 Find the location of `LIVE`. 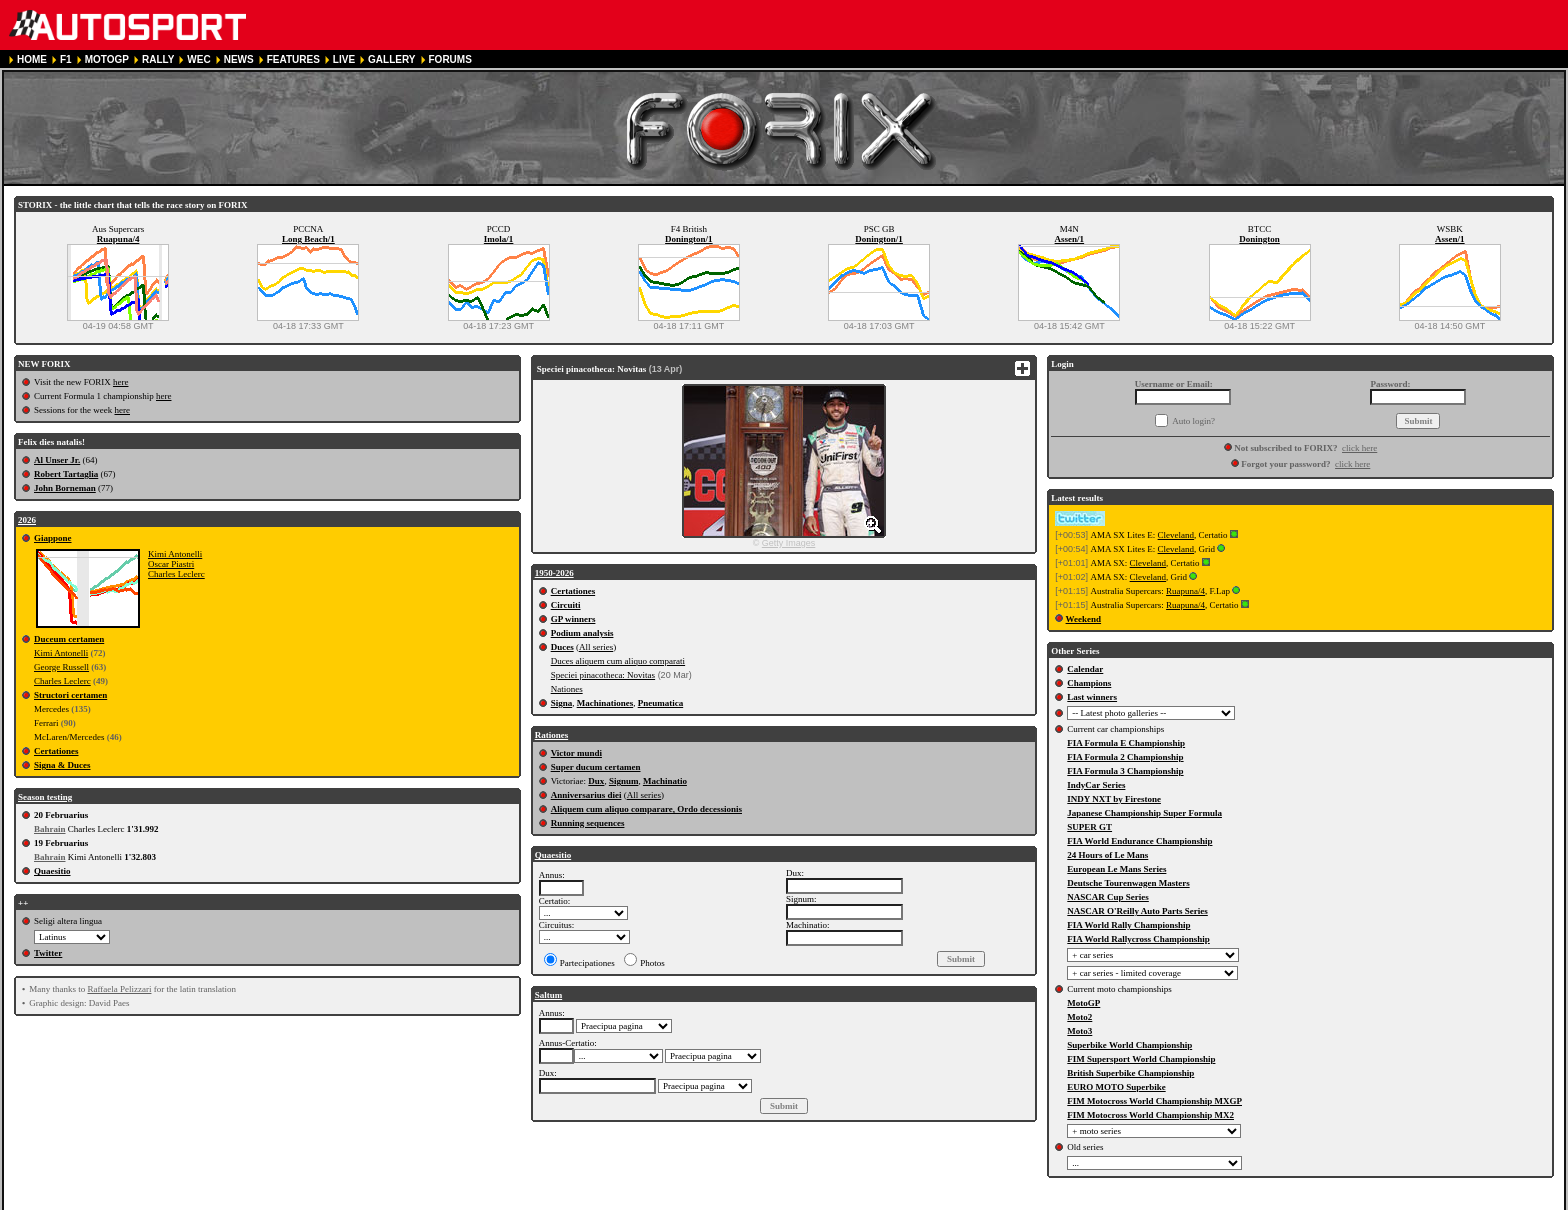

LIVE is located at coordinates (344, 59).